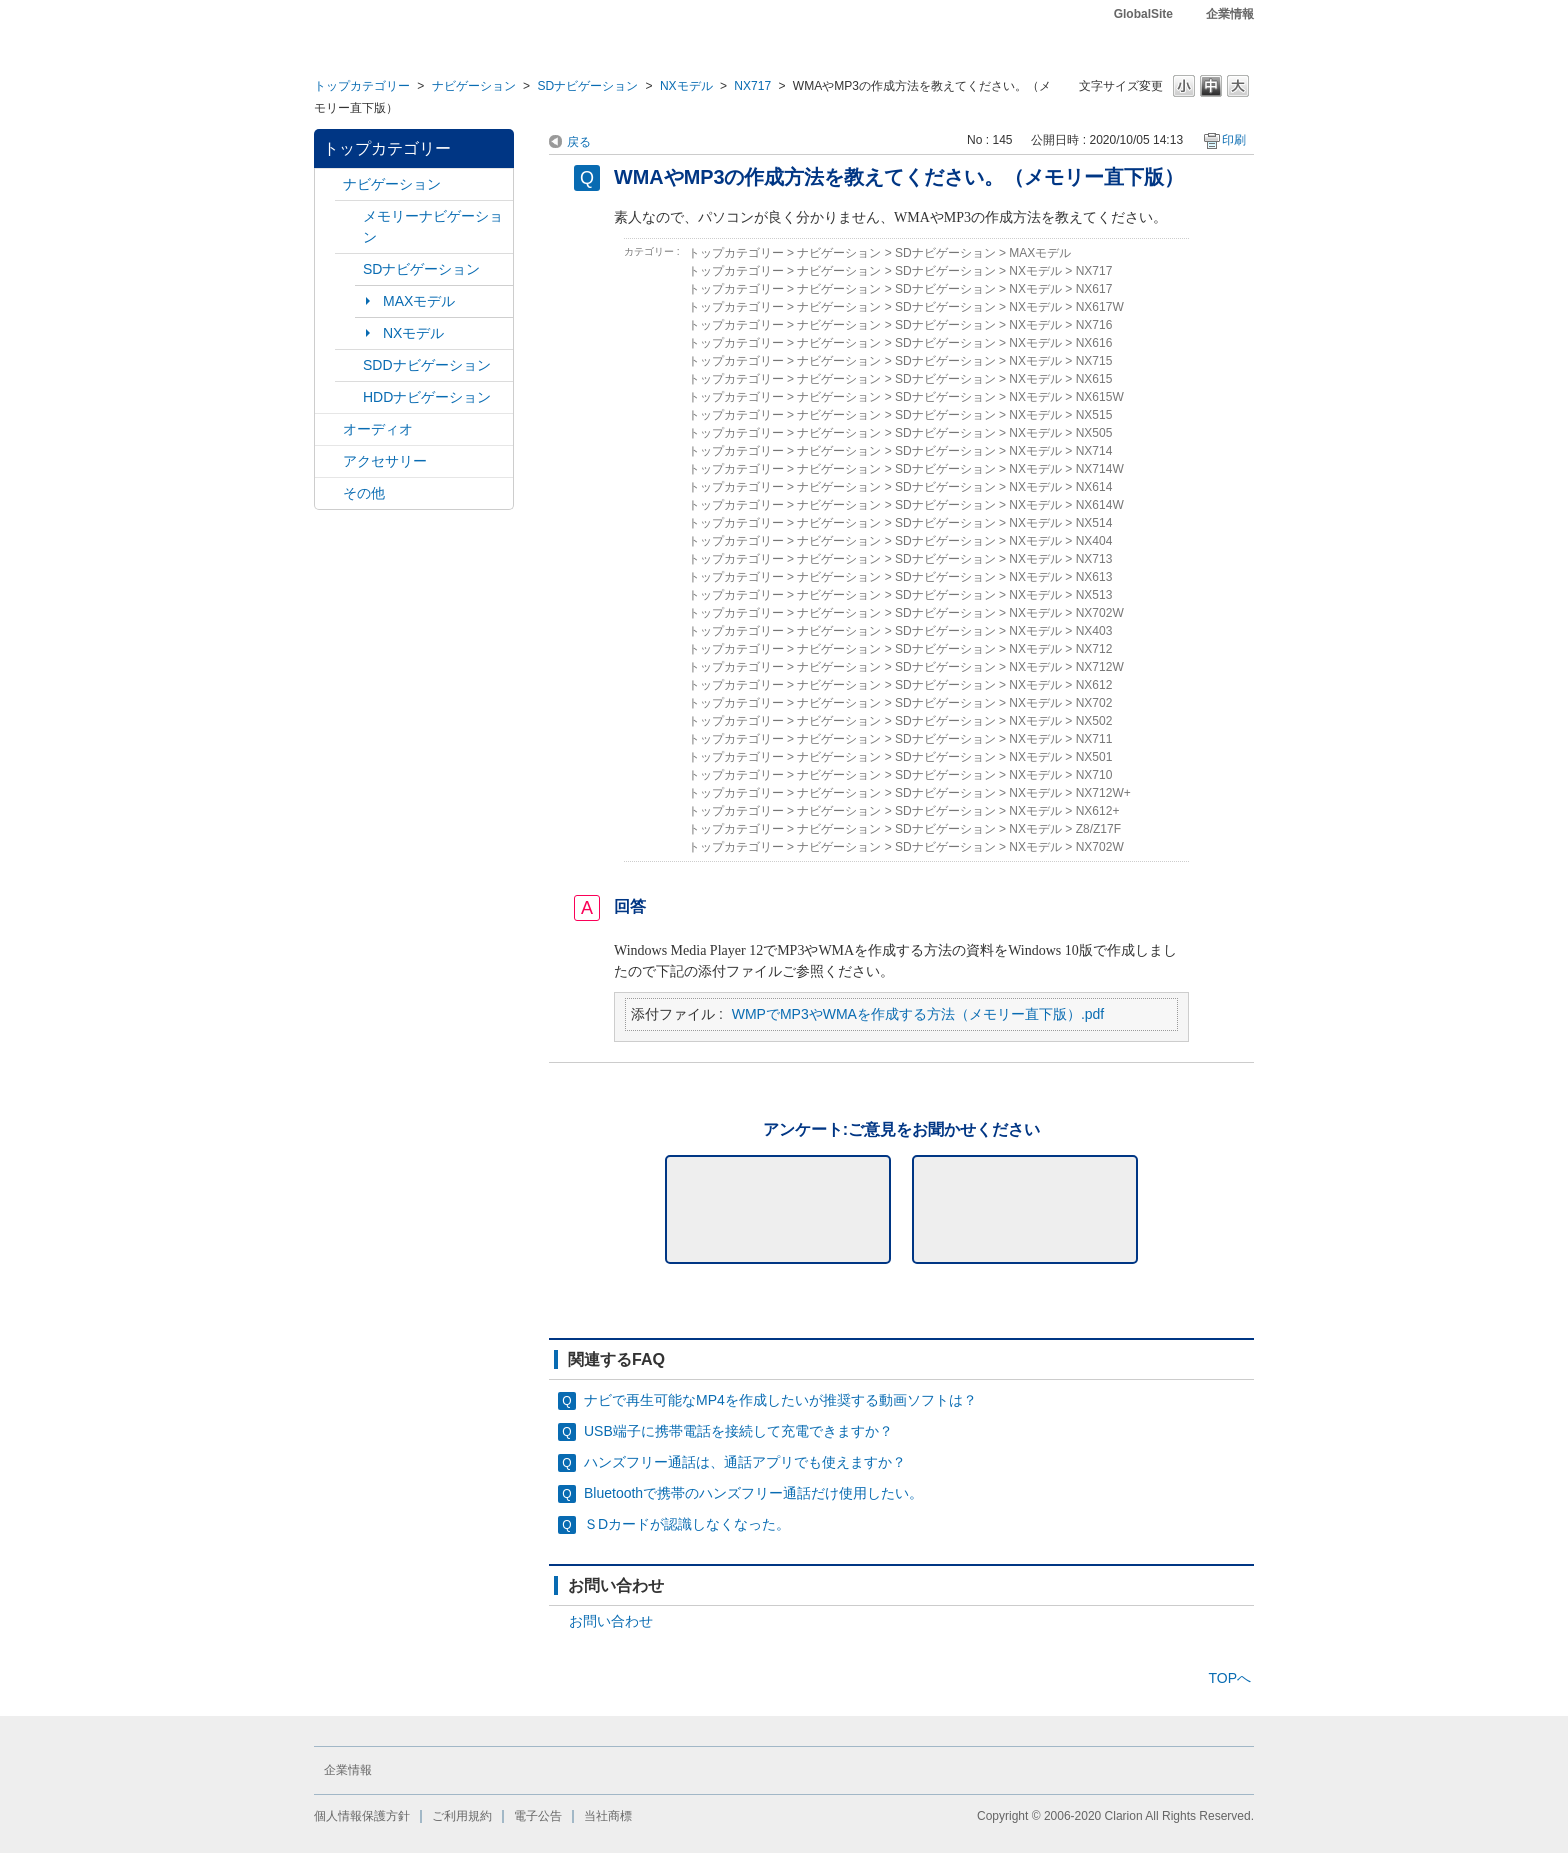  Describe the element at coordinates (362, 86) in the screenshot. I see `トップカテゴリー` at that location.